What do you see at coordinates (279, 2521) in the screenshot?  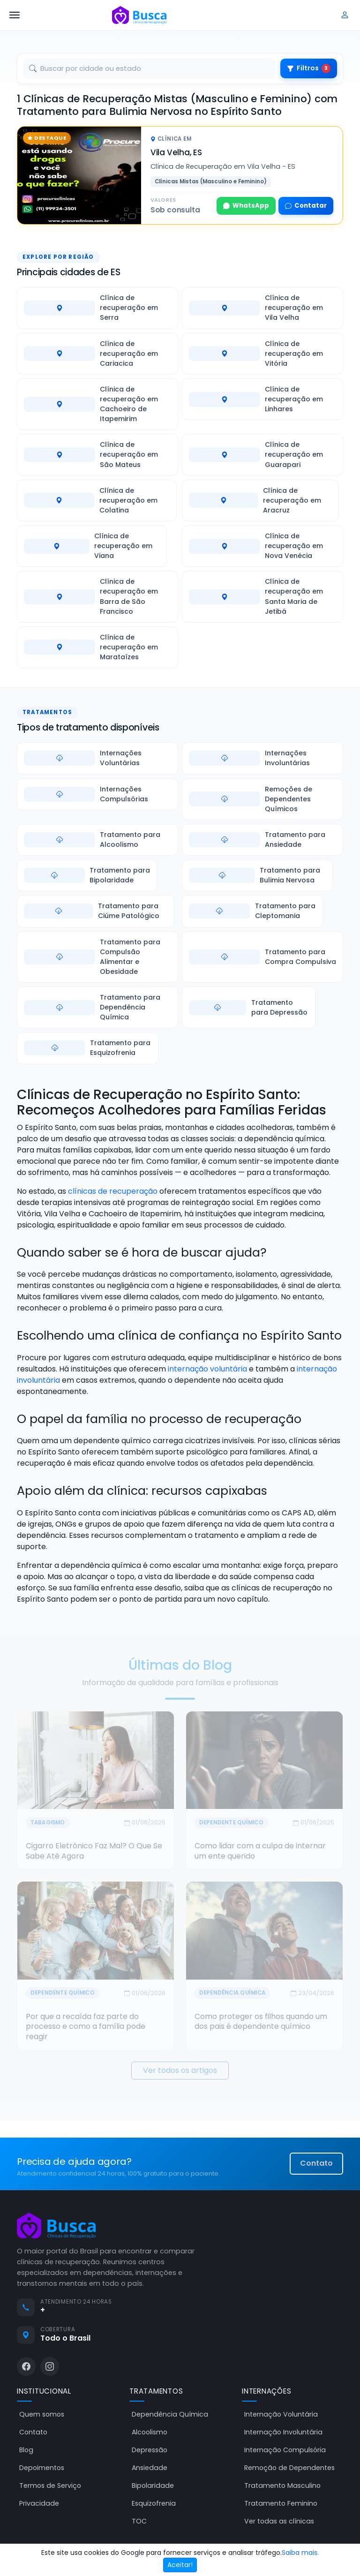 I see `Ver todas as clínicas` at bounding box center [279, 2521].